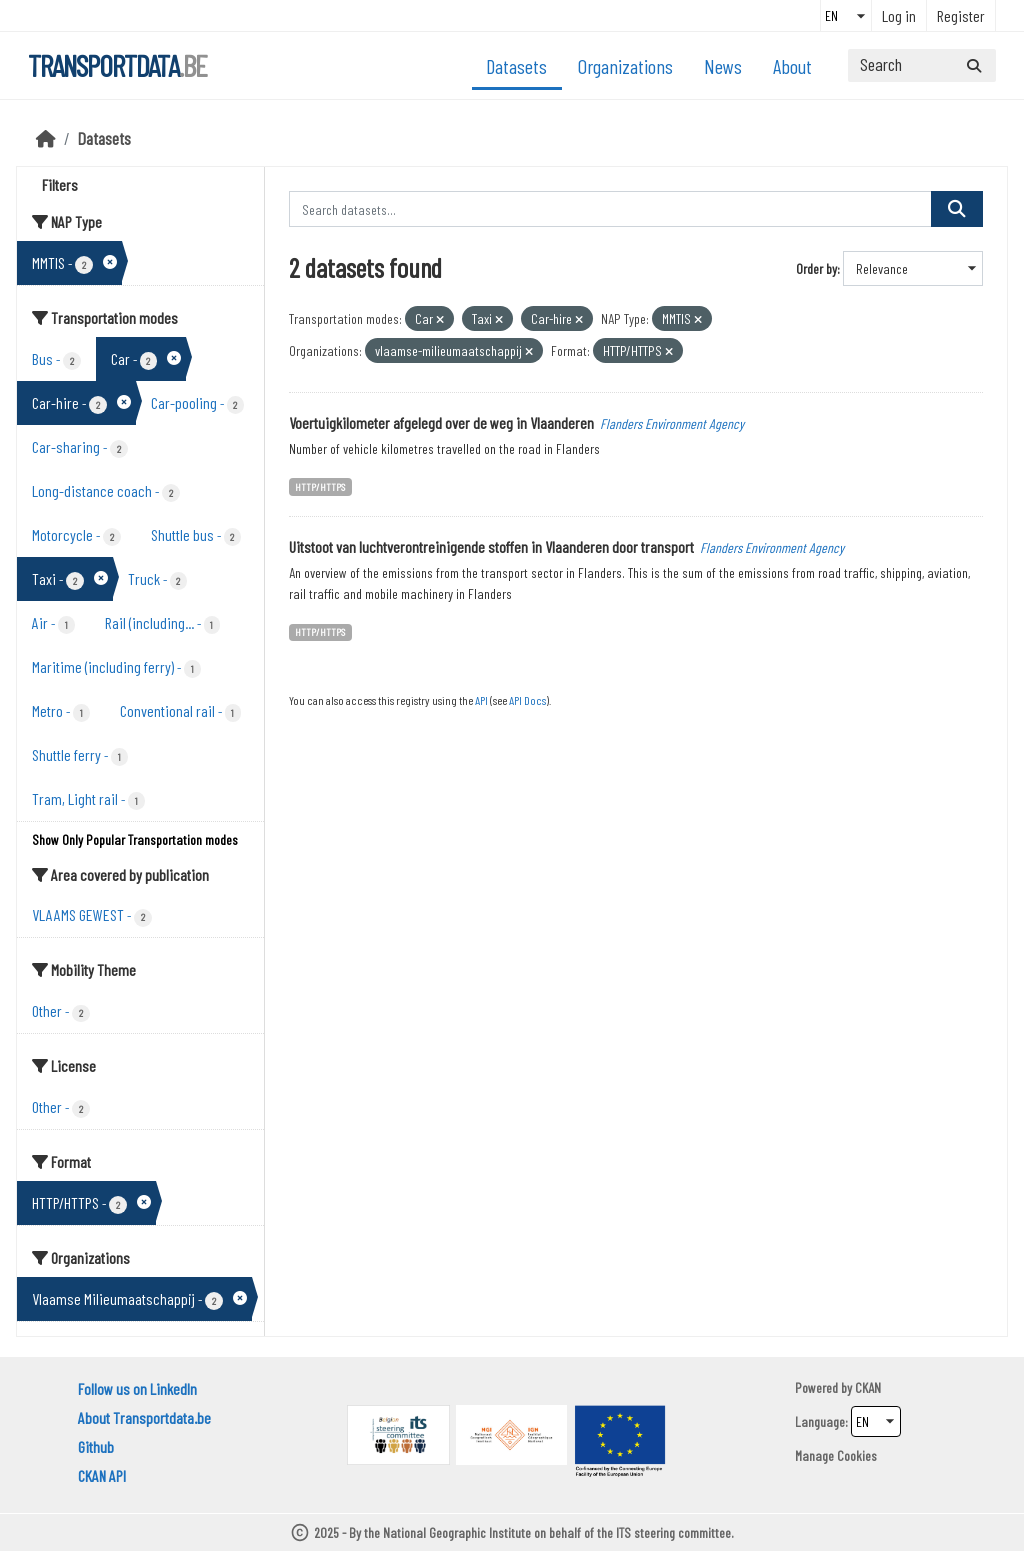  Describe the element at coordinates (144, 1417) in the screenshot. I see `About Transportdata.be` at that location.